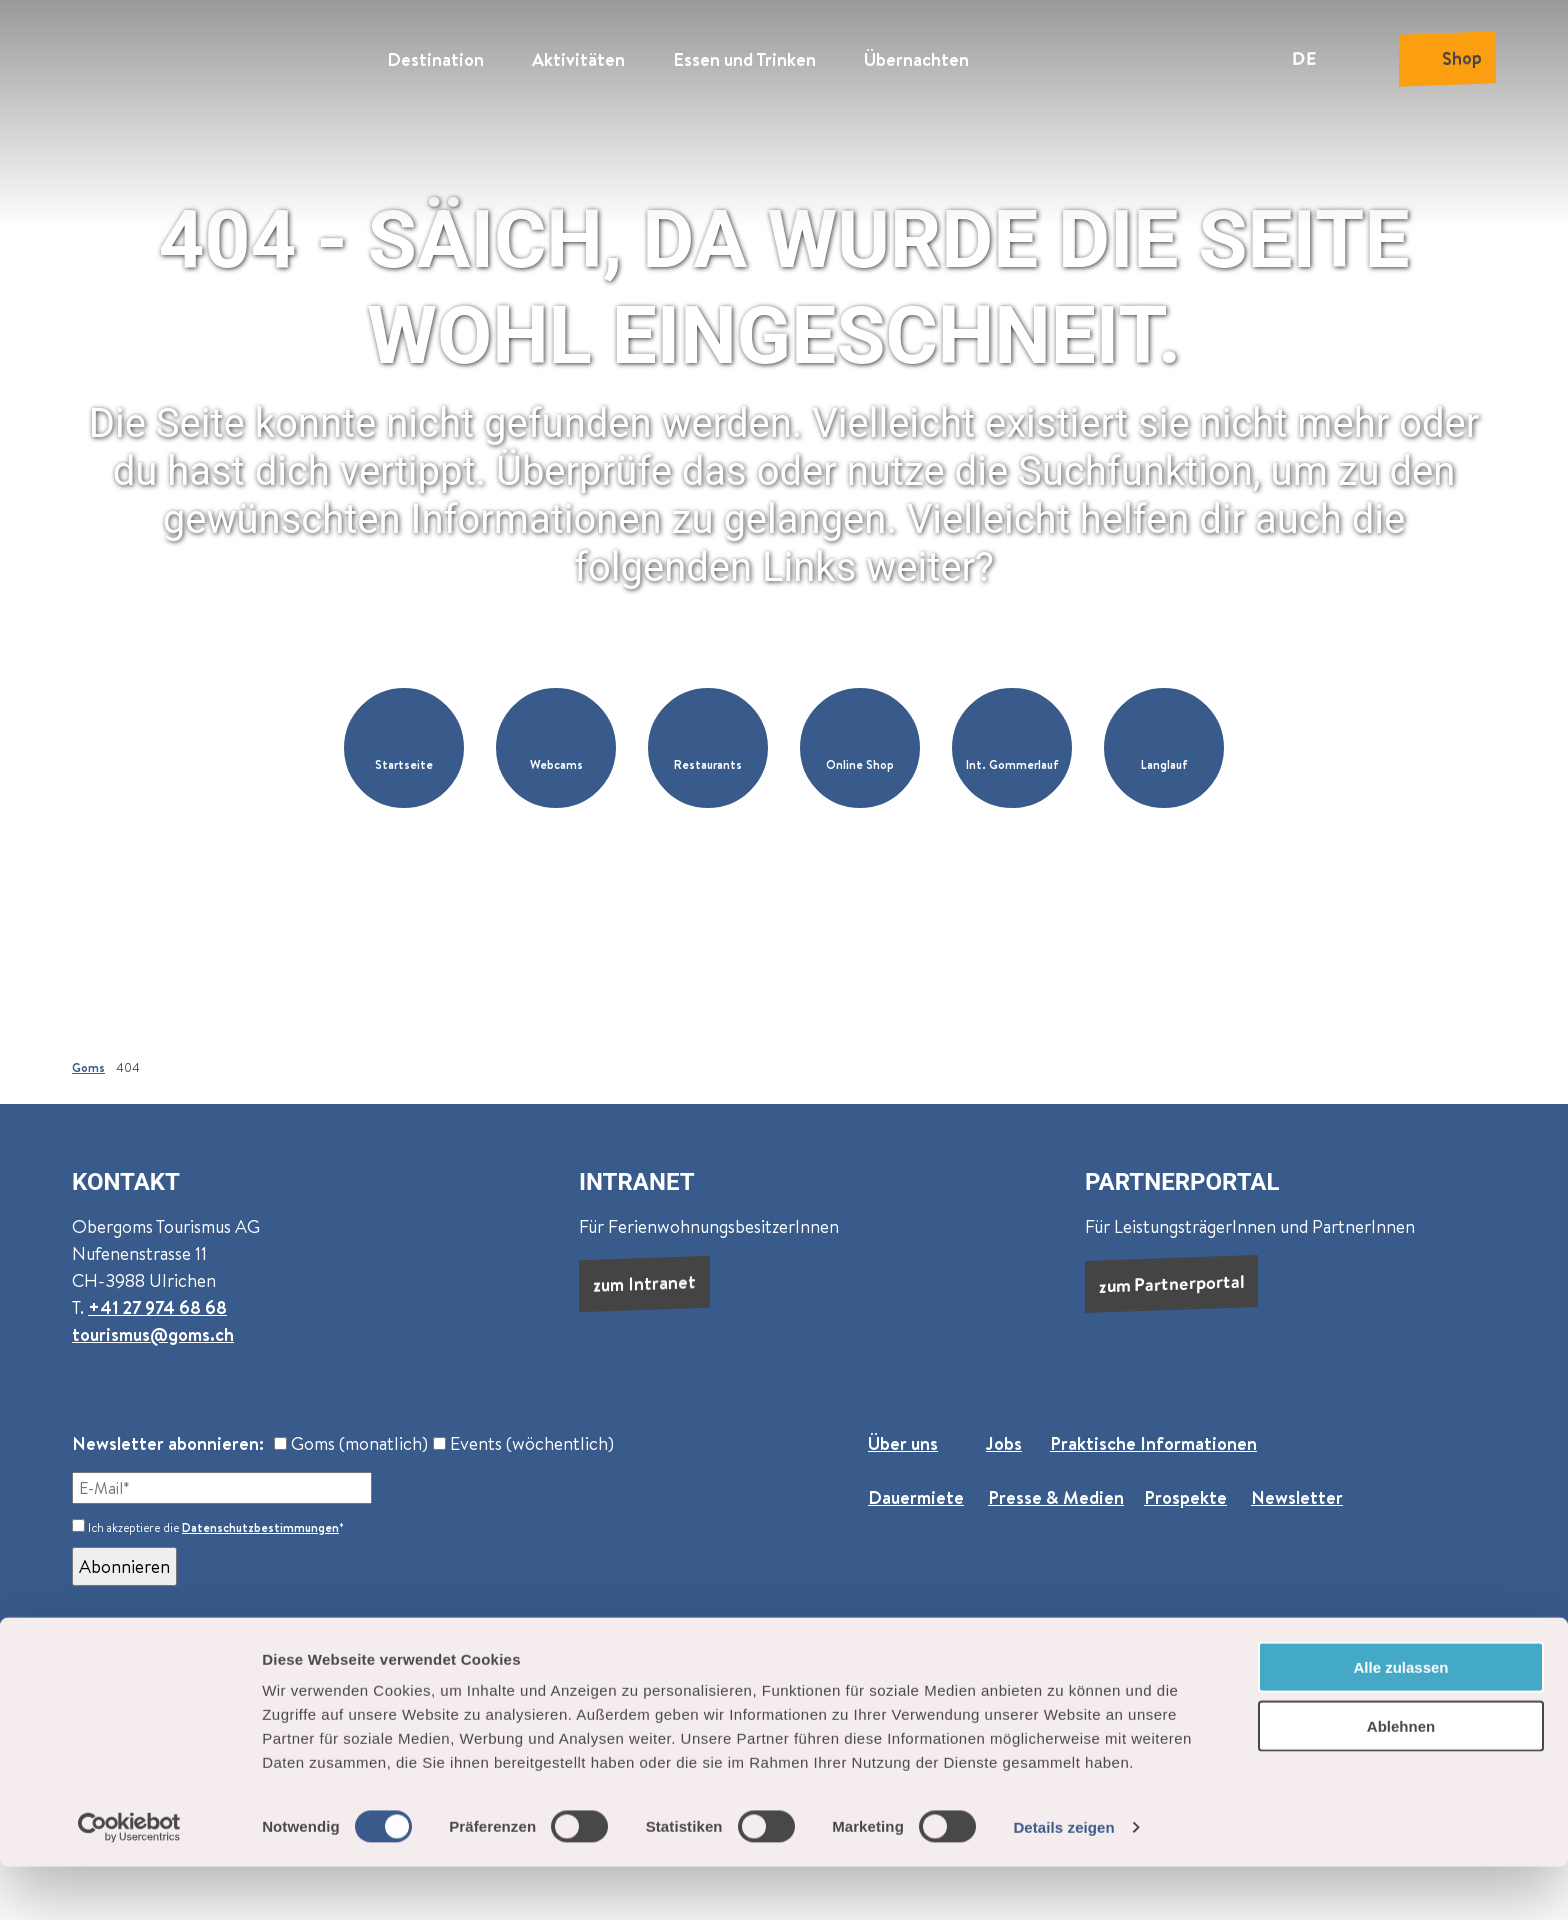  Describe the element at coordinates (1297, 1497) in the screenshot. I see `Newsletter` at that location.